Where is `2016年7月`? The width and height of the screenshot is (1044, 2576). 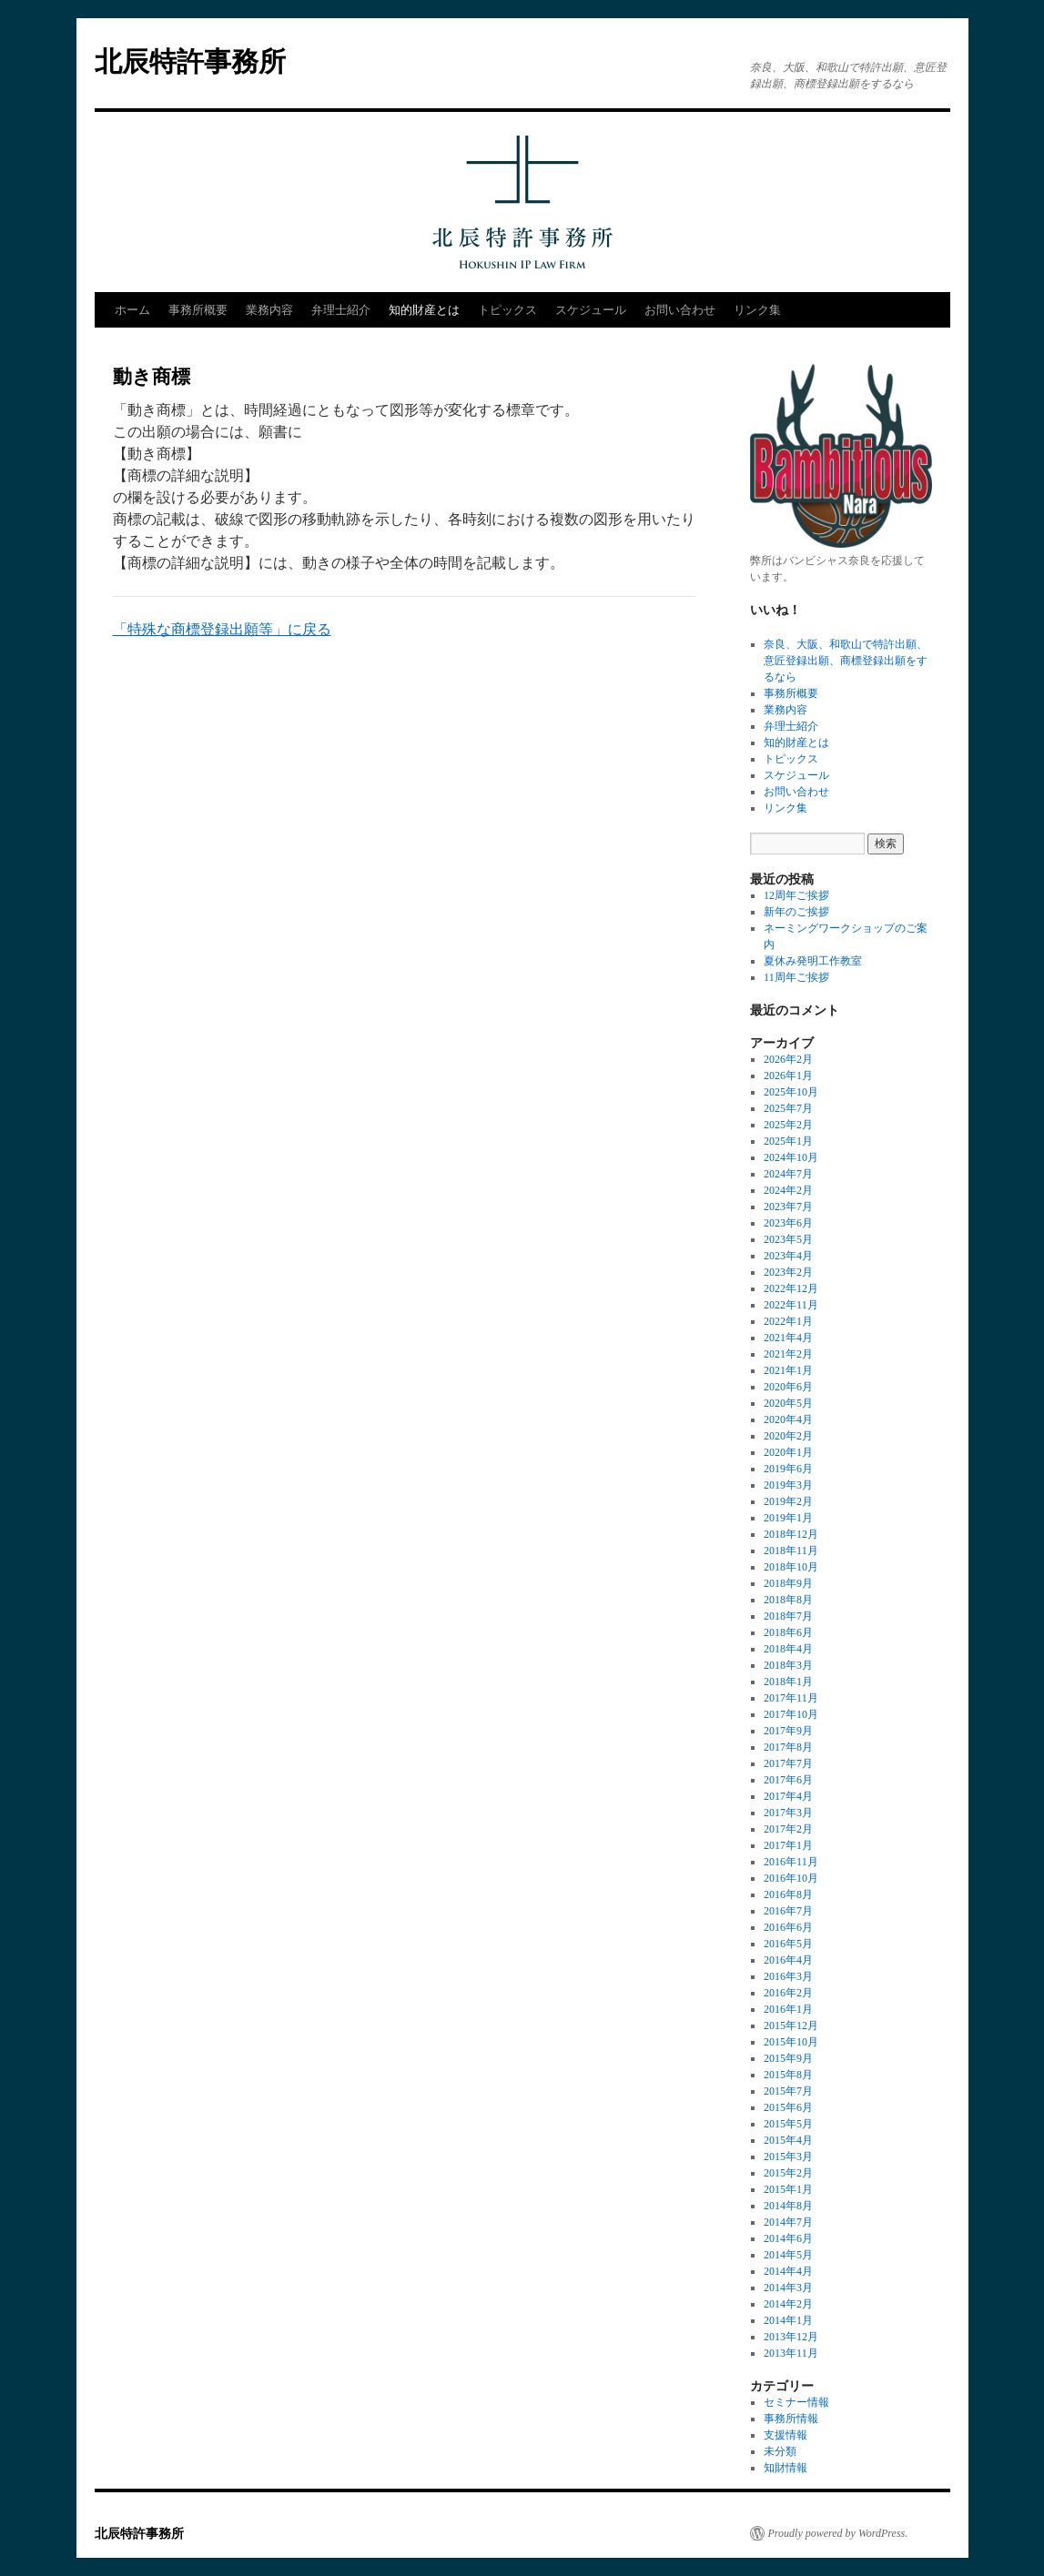 2016年7月 is located at coordinates (788, 1910).